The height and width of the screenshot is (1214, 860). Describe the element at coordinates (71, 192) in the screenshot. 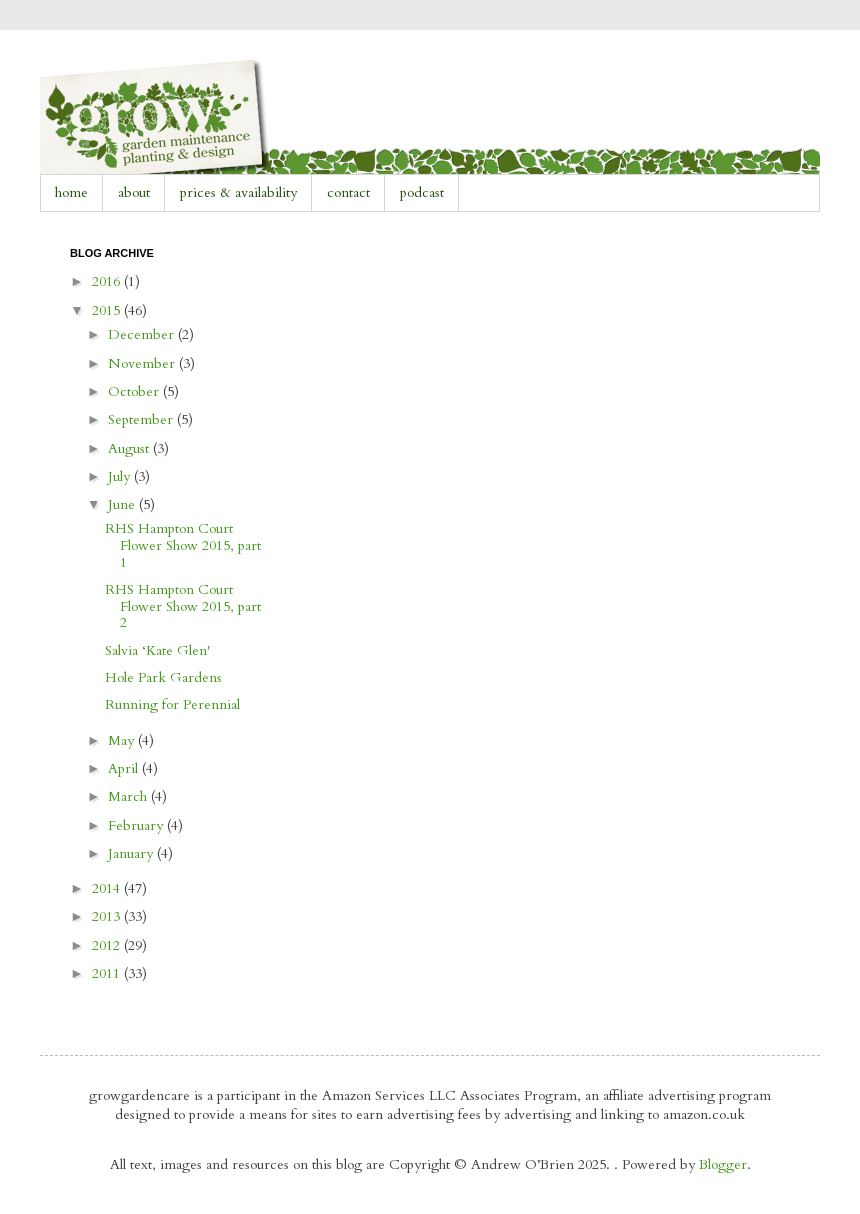

I see `home` at that location.